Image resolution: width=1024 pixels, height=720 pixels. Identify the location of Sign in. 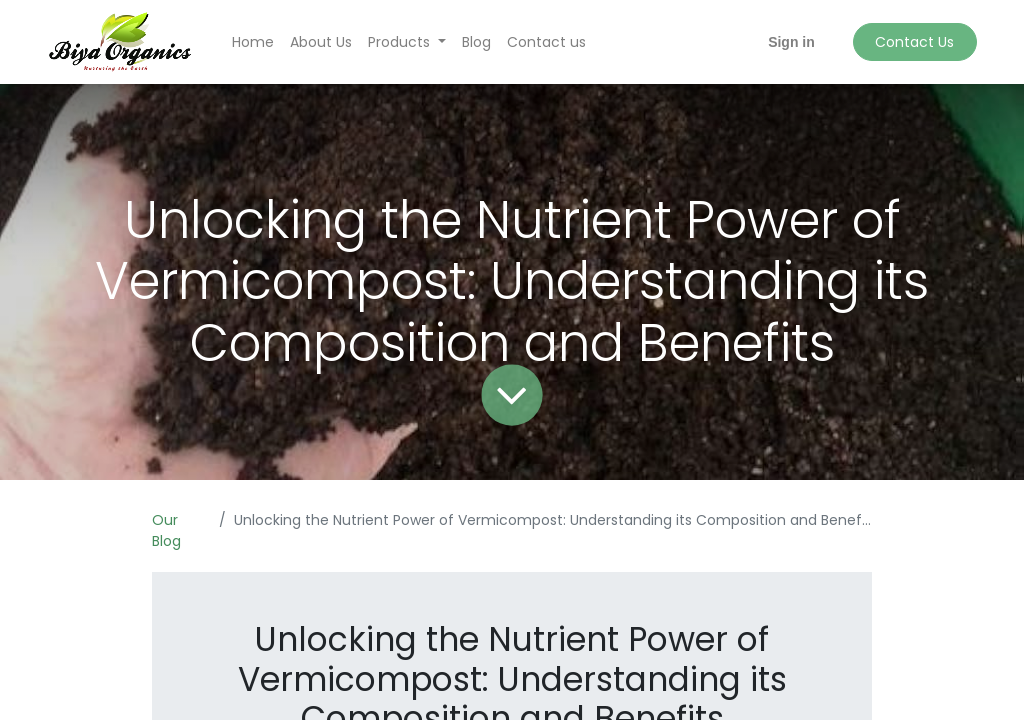
(791, 42).